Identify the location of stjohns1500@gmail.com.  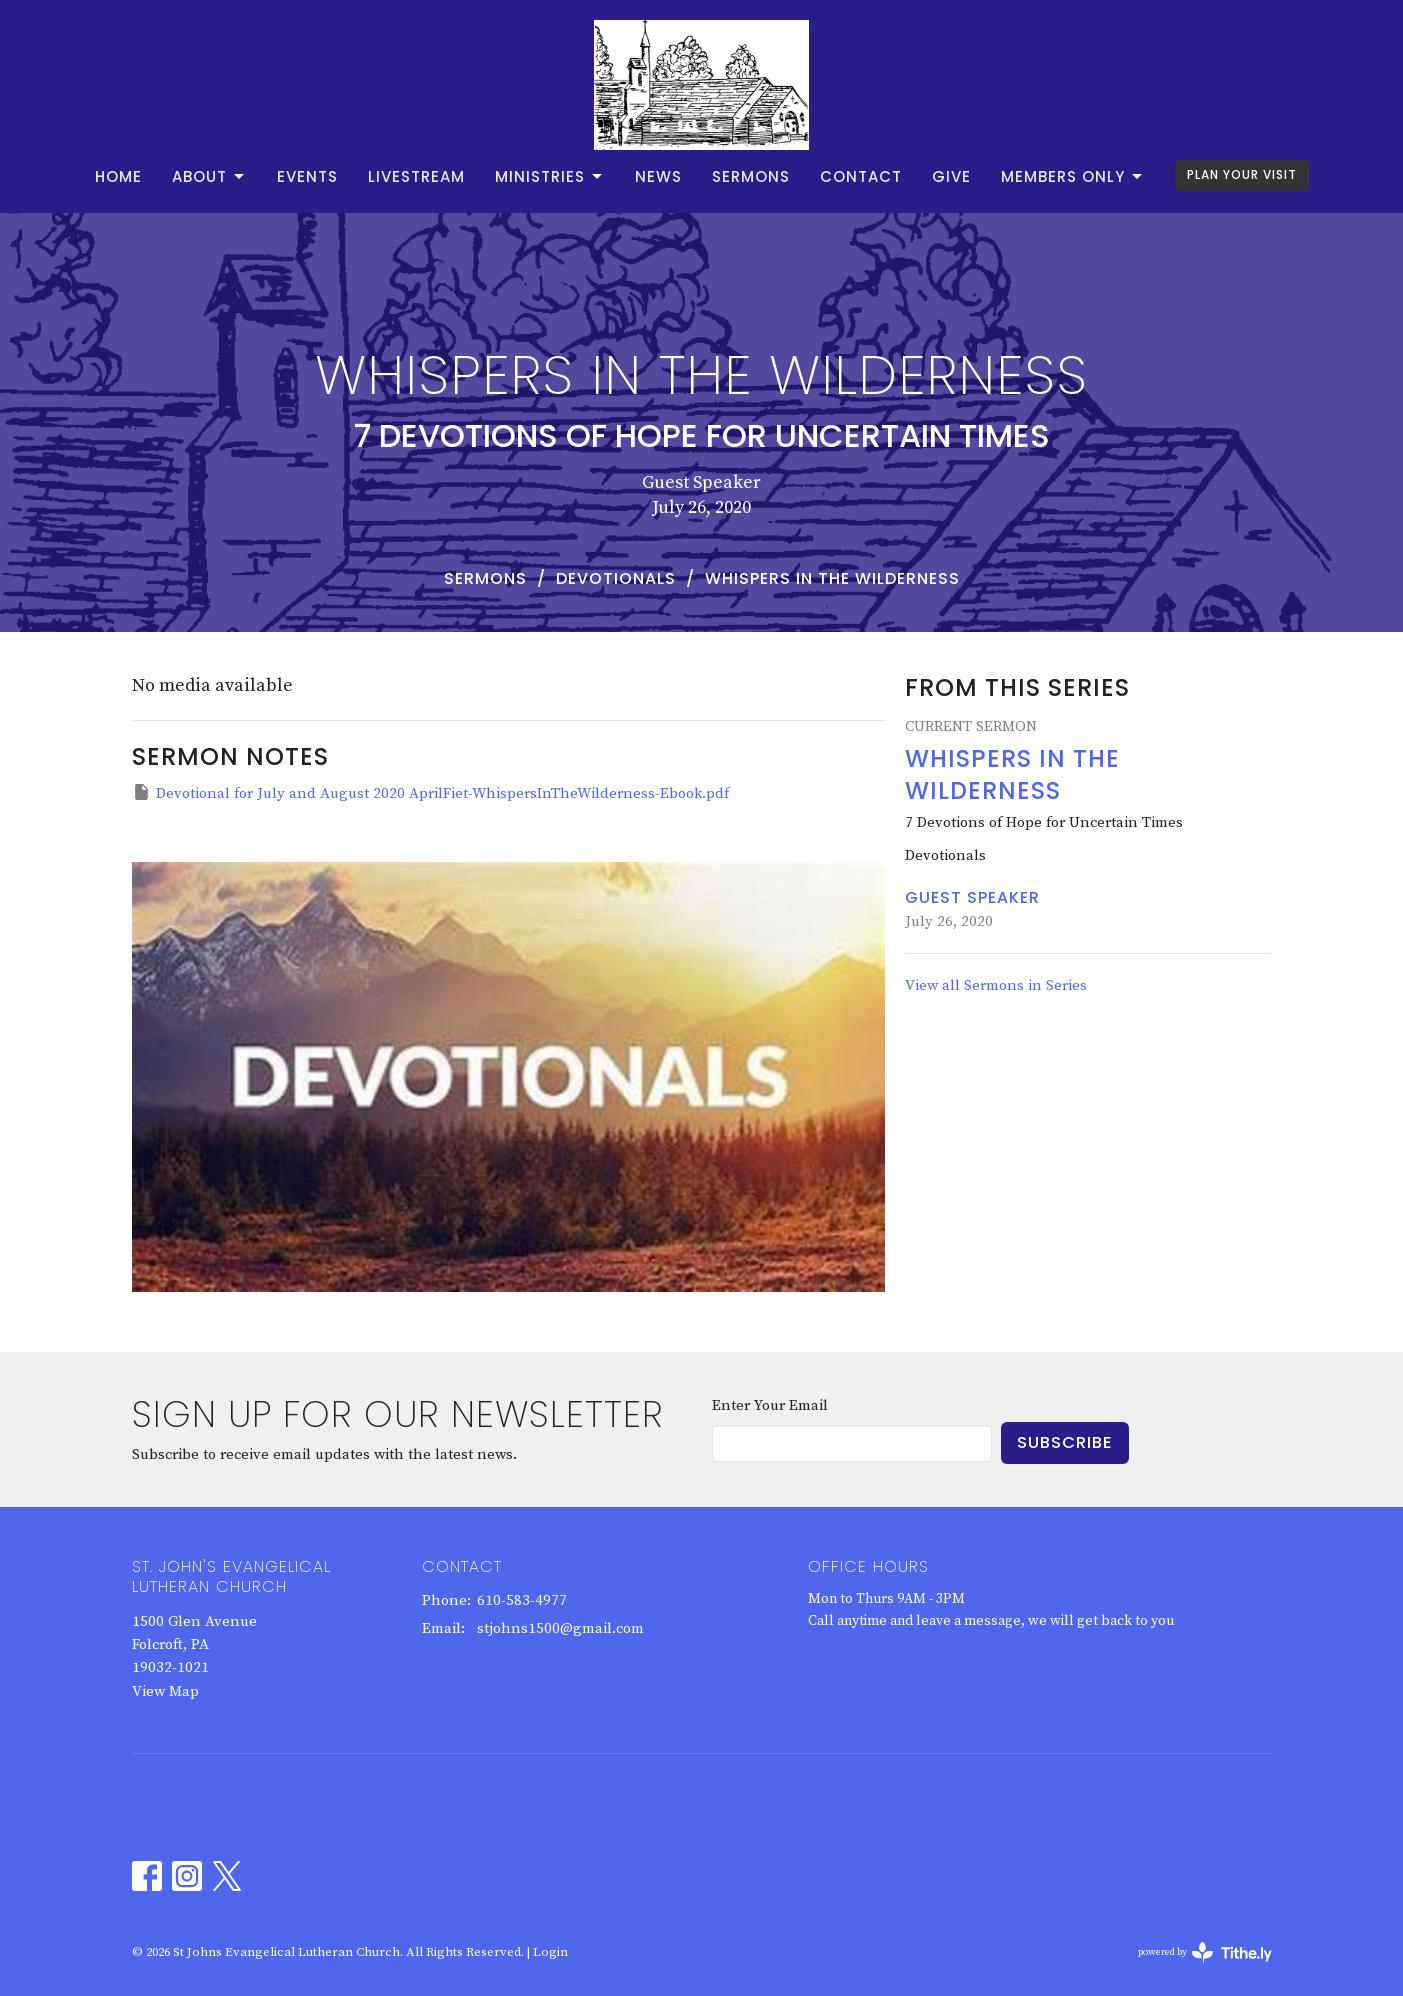
(560, 1628).